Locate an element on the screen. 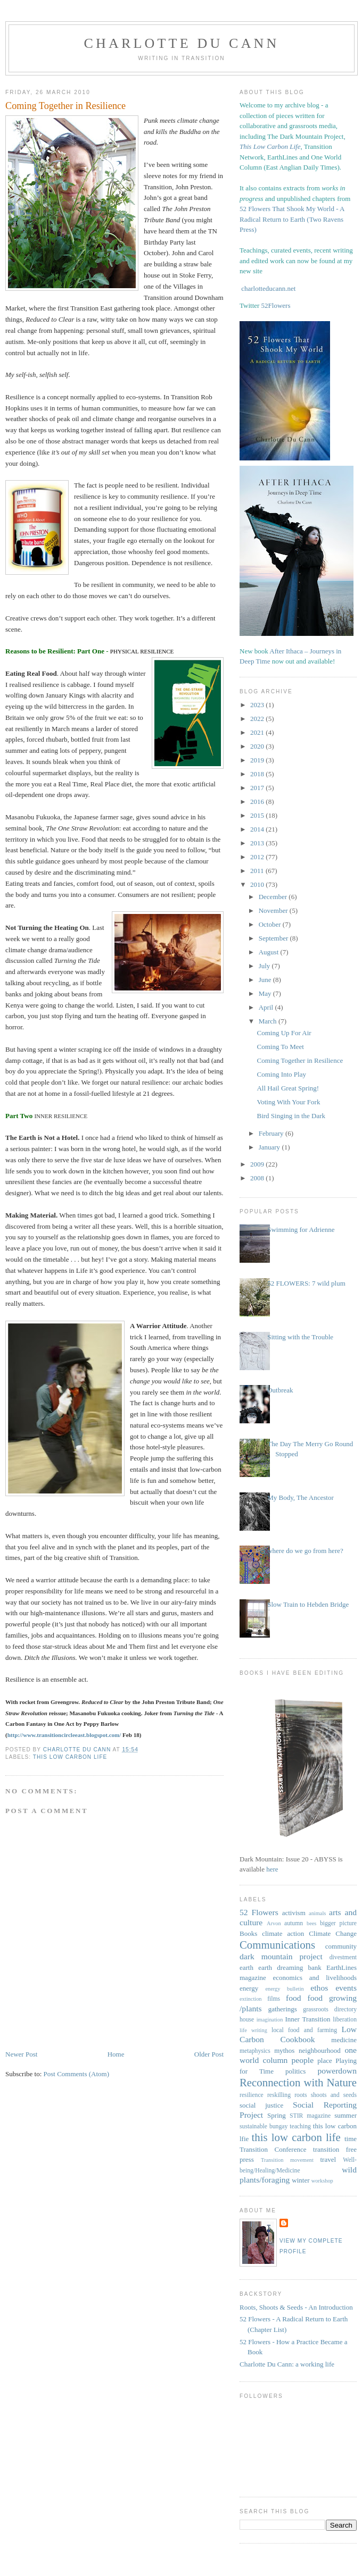 The height and width of the screenshot is (2576, 362). imagination is located at coordinates (270, 2020).